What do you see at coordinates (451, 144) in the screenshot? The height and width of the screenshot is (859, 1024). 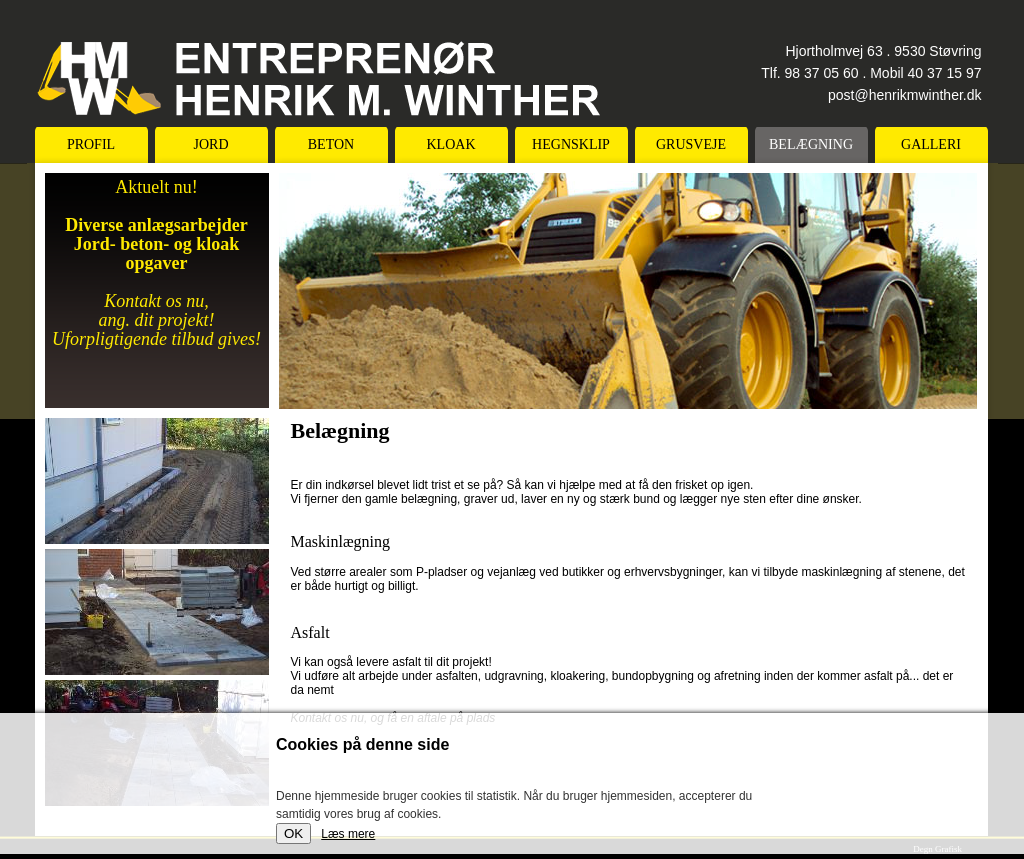 I see `Kloak` at bounding box center [451, 144].